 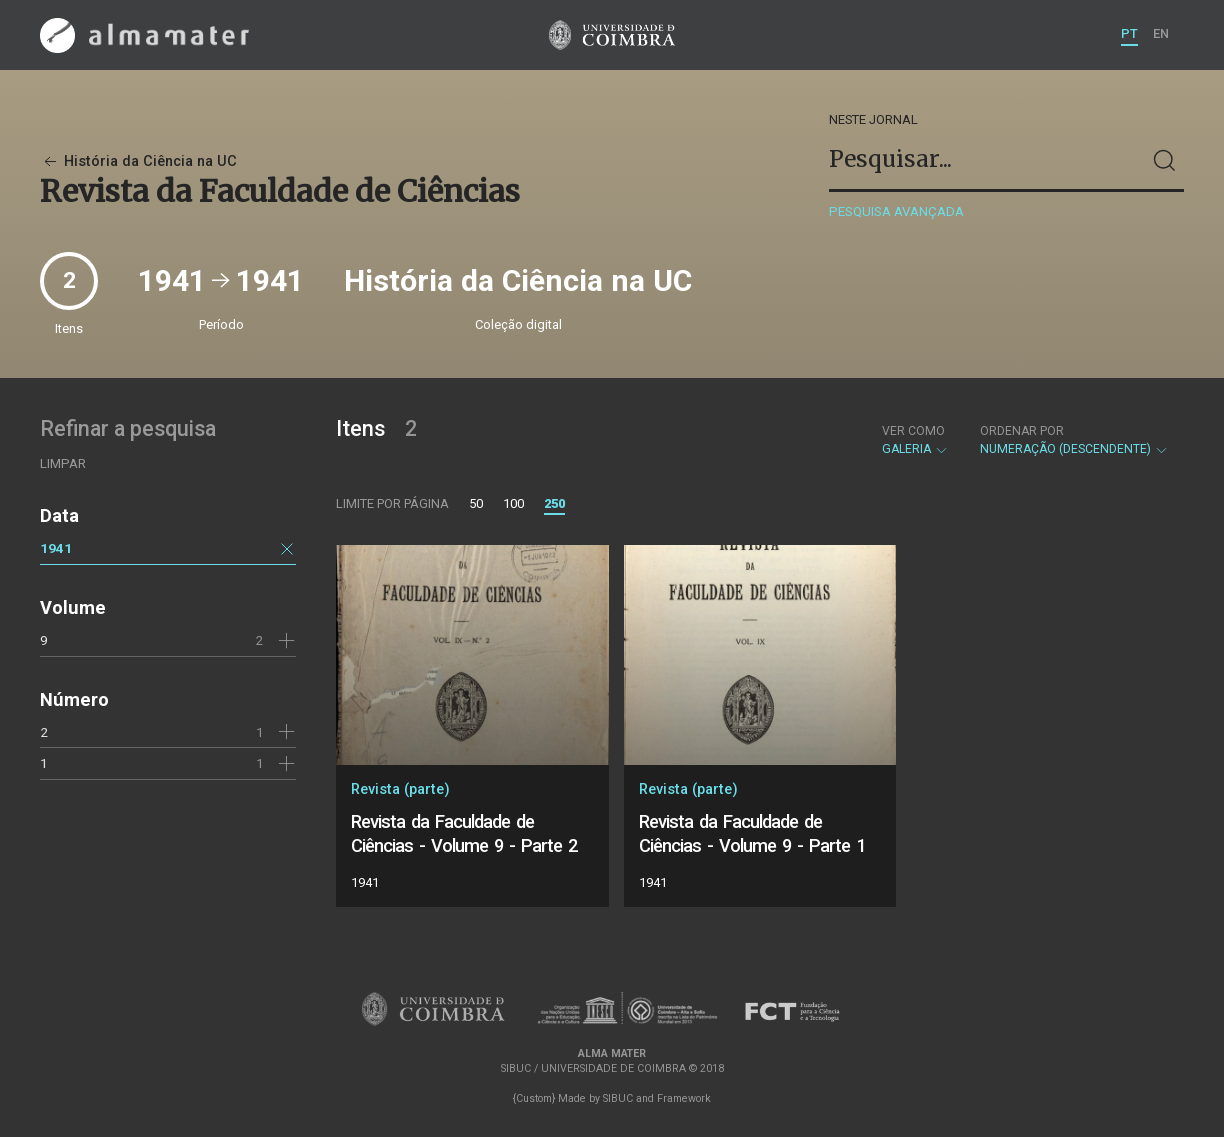 What do you see at coordinates (513, 503) in the screenshot?
I see `100` at bounding box center [513, 503].